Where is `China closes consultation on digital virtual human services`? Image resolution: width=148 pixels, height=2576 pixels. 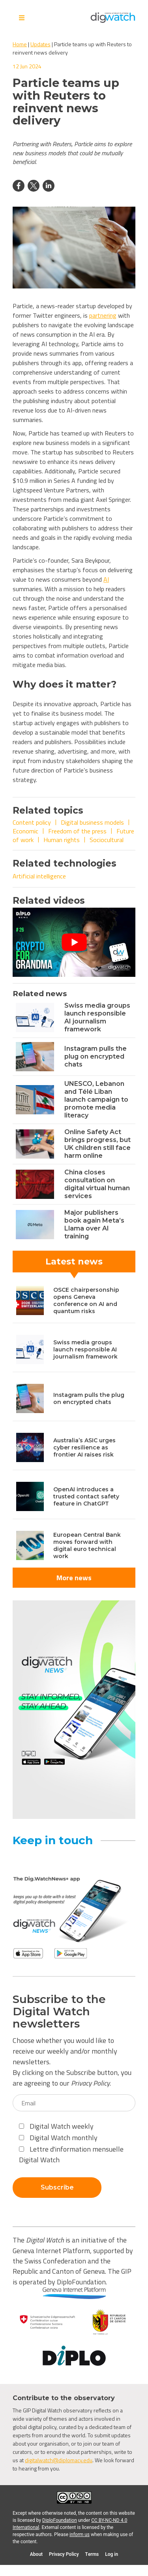
China closes consultation on digital virtual human services is located at coordinates (97, 1184).